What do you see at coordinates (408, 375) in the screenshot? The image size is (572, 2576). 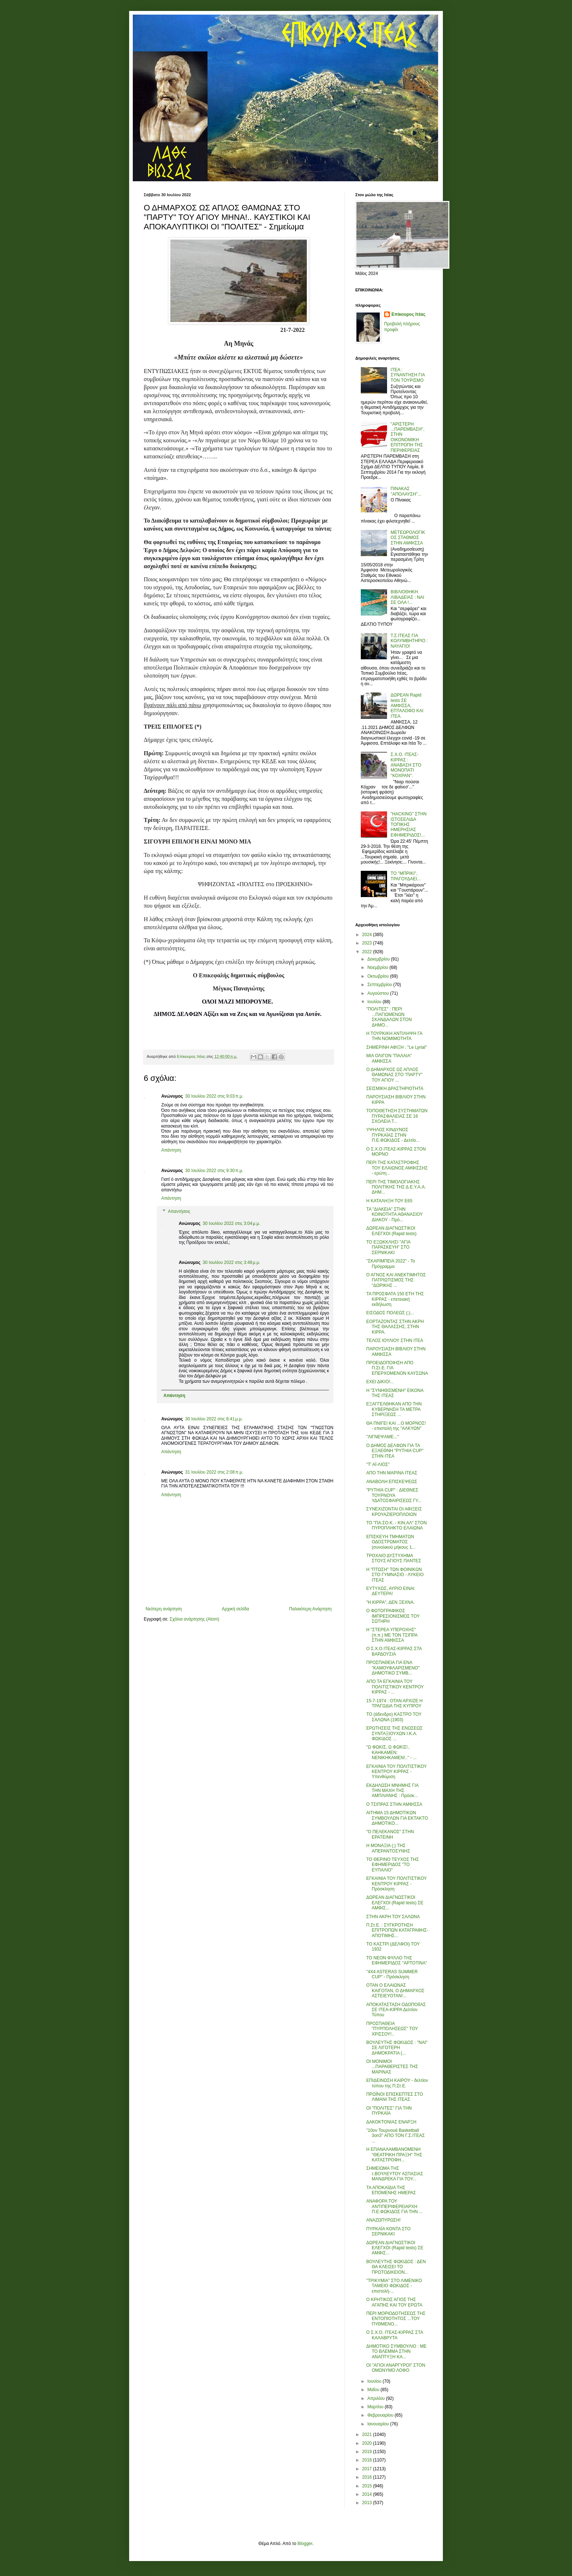 I see `ΙΤΕΑ : ΣΥΝΑΝΤΗΣΗ ΓΙΑ ΤΟΝ ΤΟΥΡΙΣΜΟ` at bounding box center [408, 375].